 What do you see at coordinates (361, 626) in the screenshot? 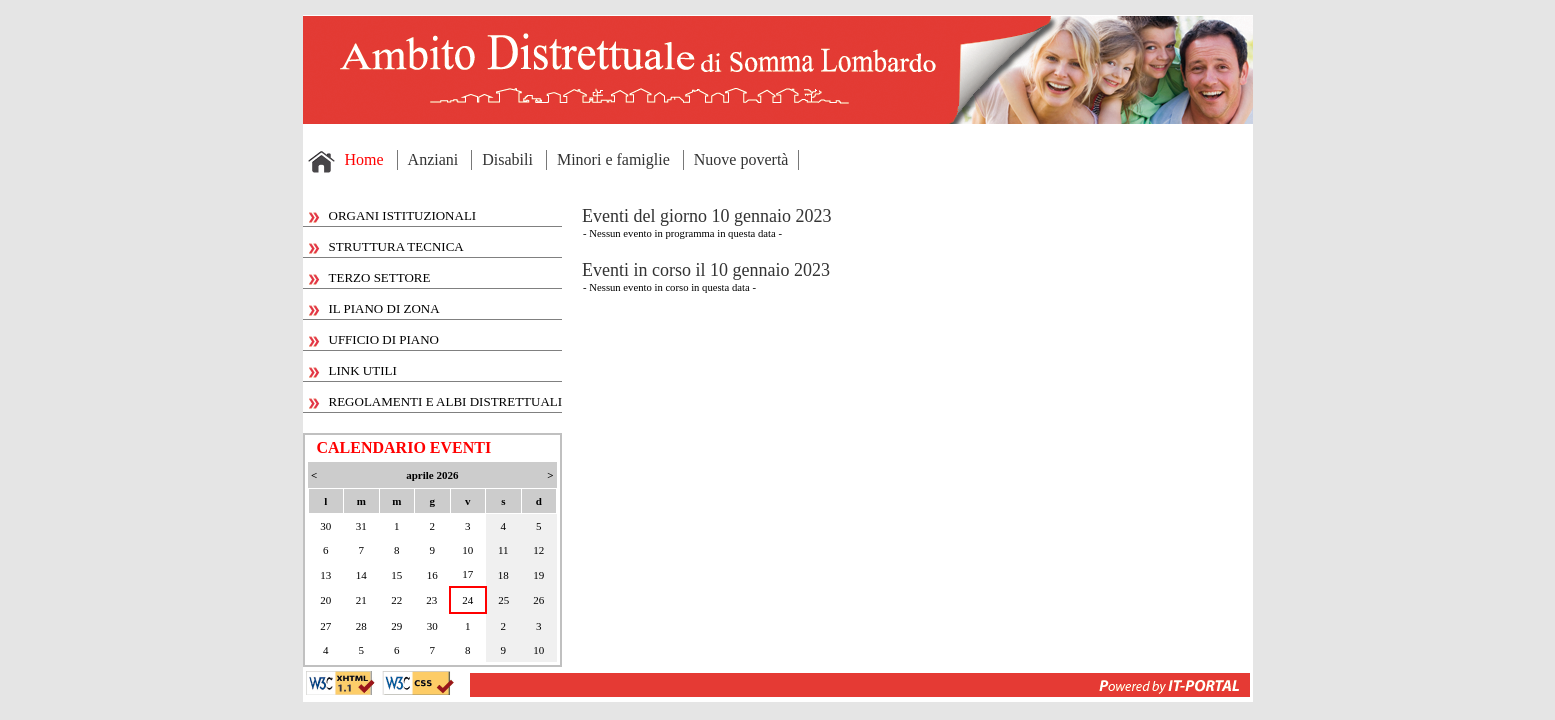
I see `28` at bounding box center [361, 626].